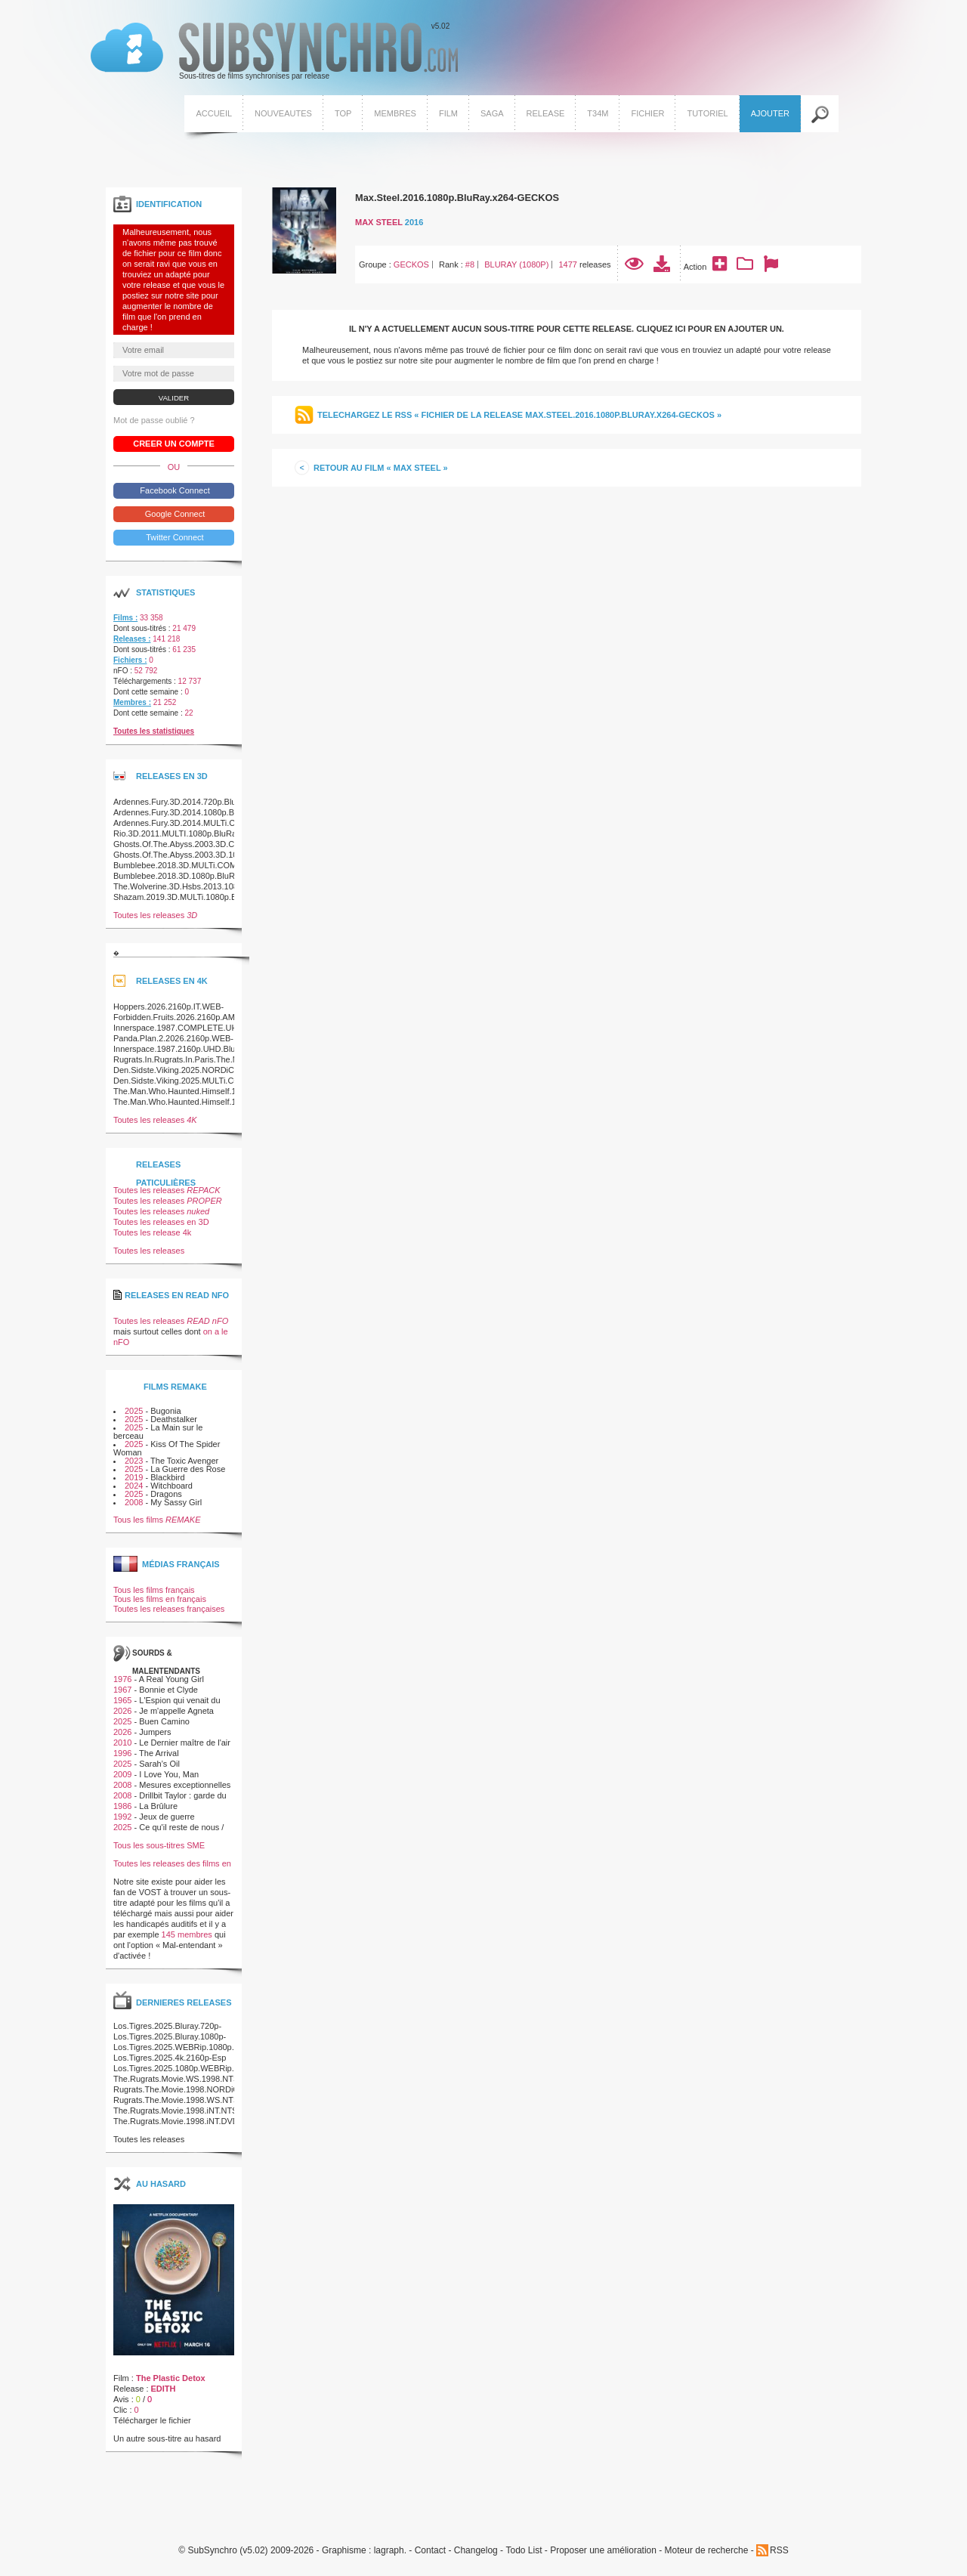 The image size is (967, 2576). I want to click on Bonnie et Clyde, so click(168, 1689).